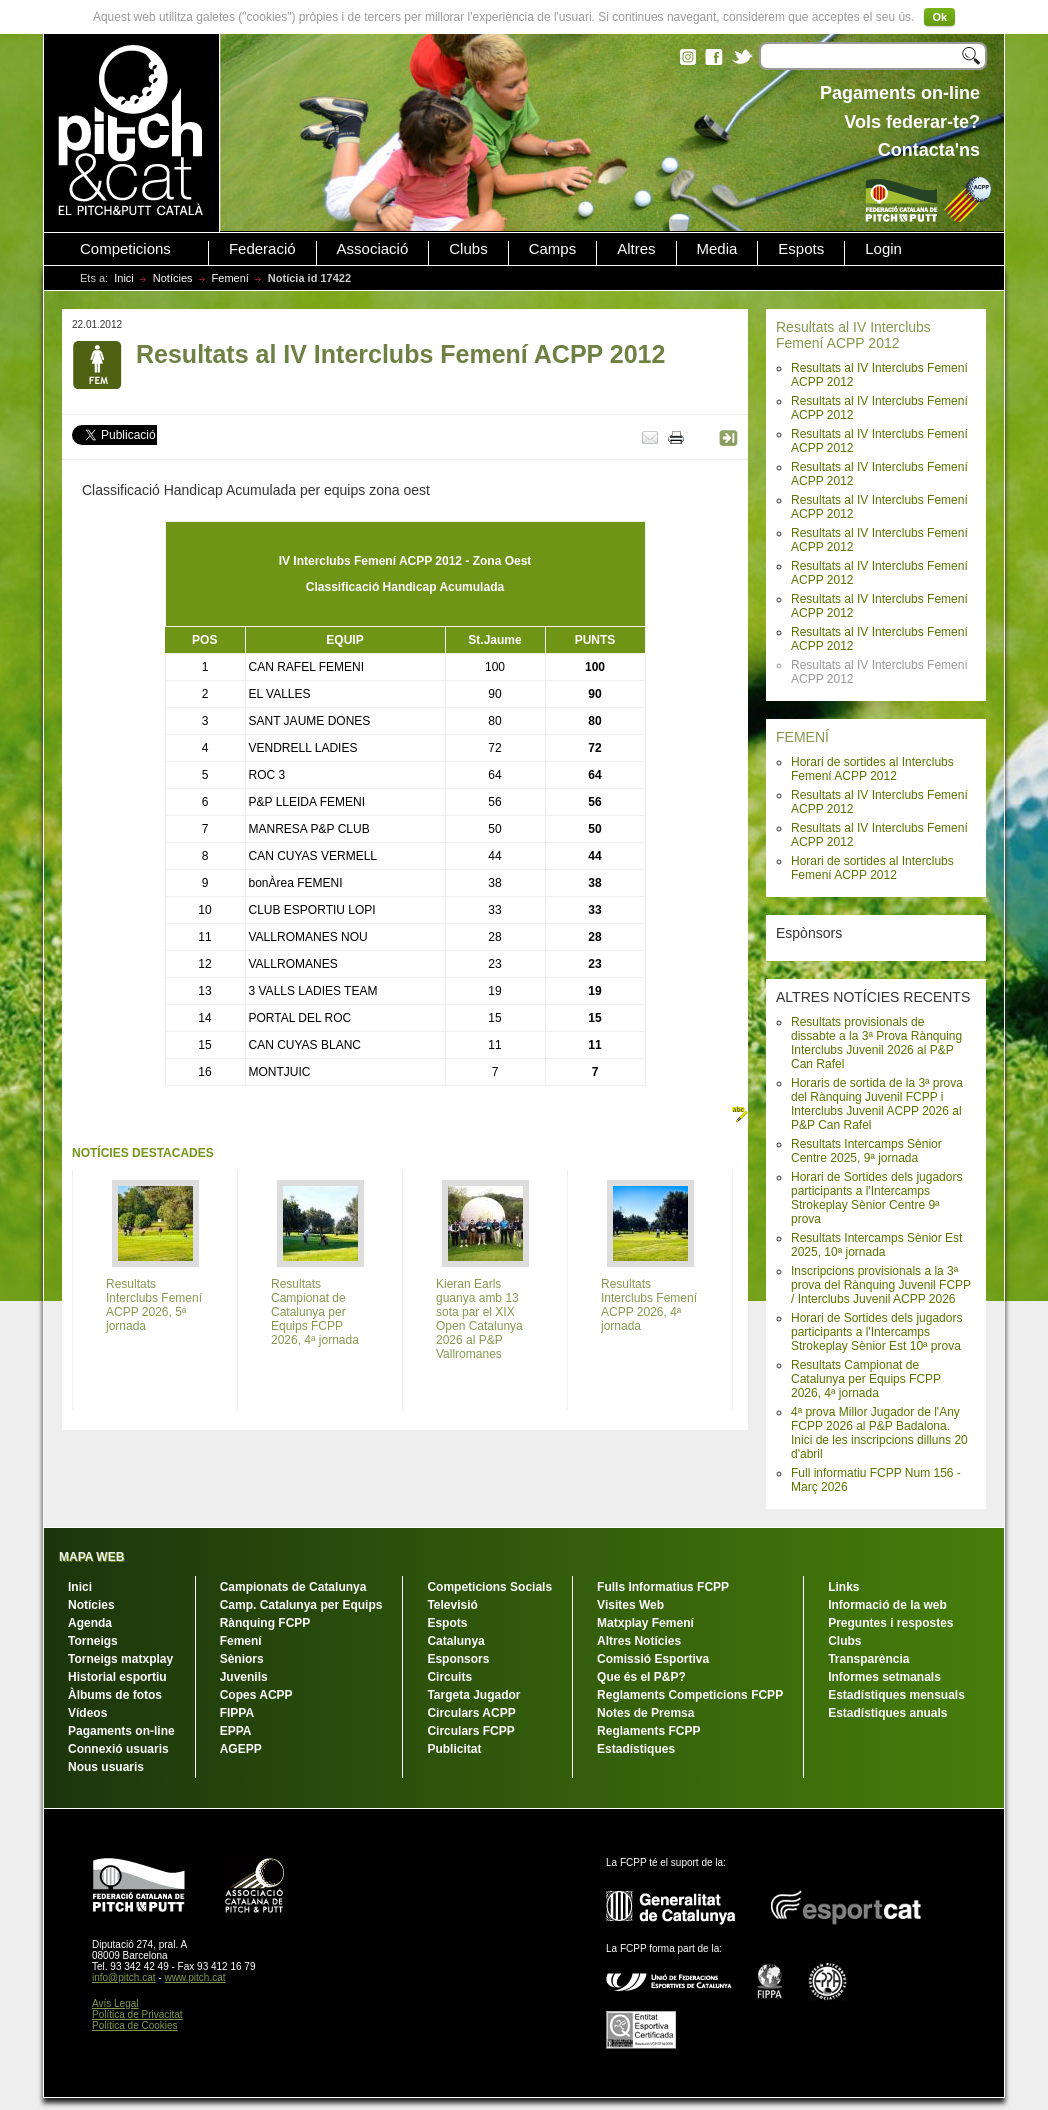  Describe the element at coordinates (876, 1198) in the screenshot. I see `Horari de Sortides dels jugadors participants a l'Intercamps Strokeplay Sènior Centre 9ª prova` at that location.